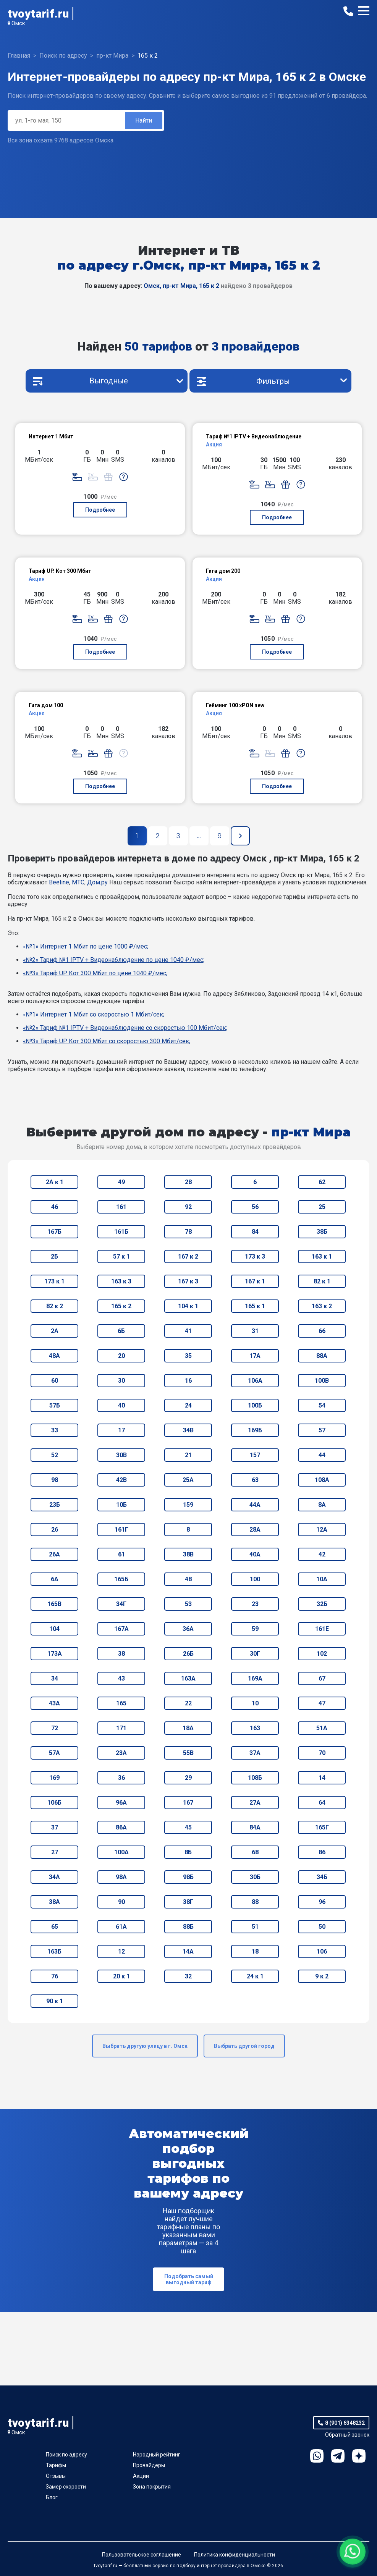 The height and width of the screenshot is (2576, 377). Describe the element at coordinates (188, 1926) in the screenshot. I see `88Б` at that location.